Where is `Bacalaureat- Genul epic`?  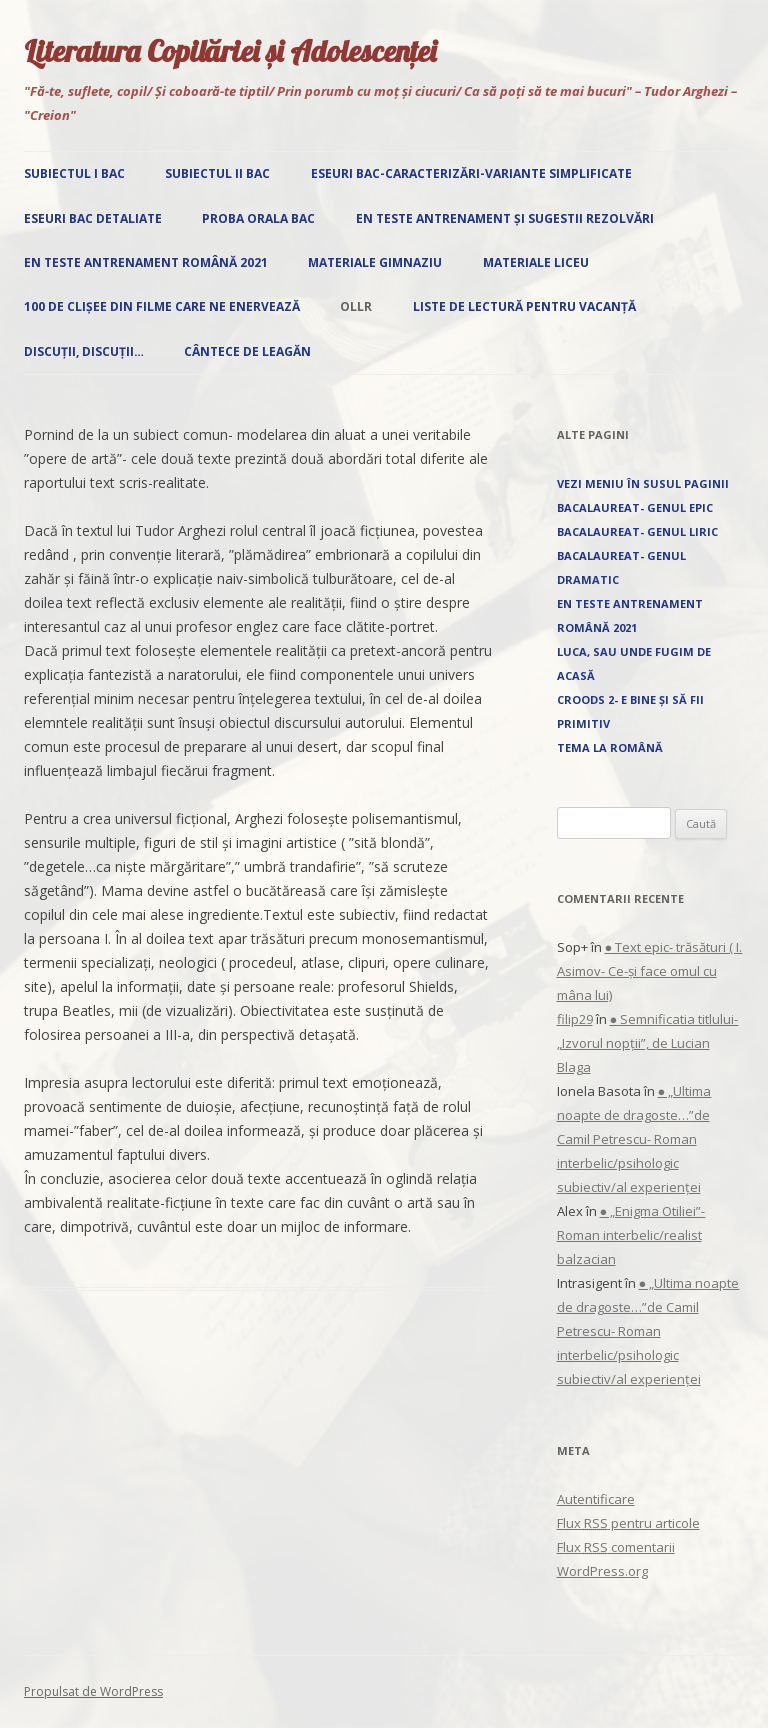
Bacalaureat- Genul epic is located at coordinates (635, 507).